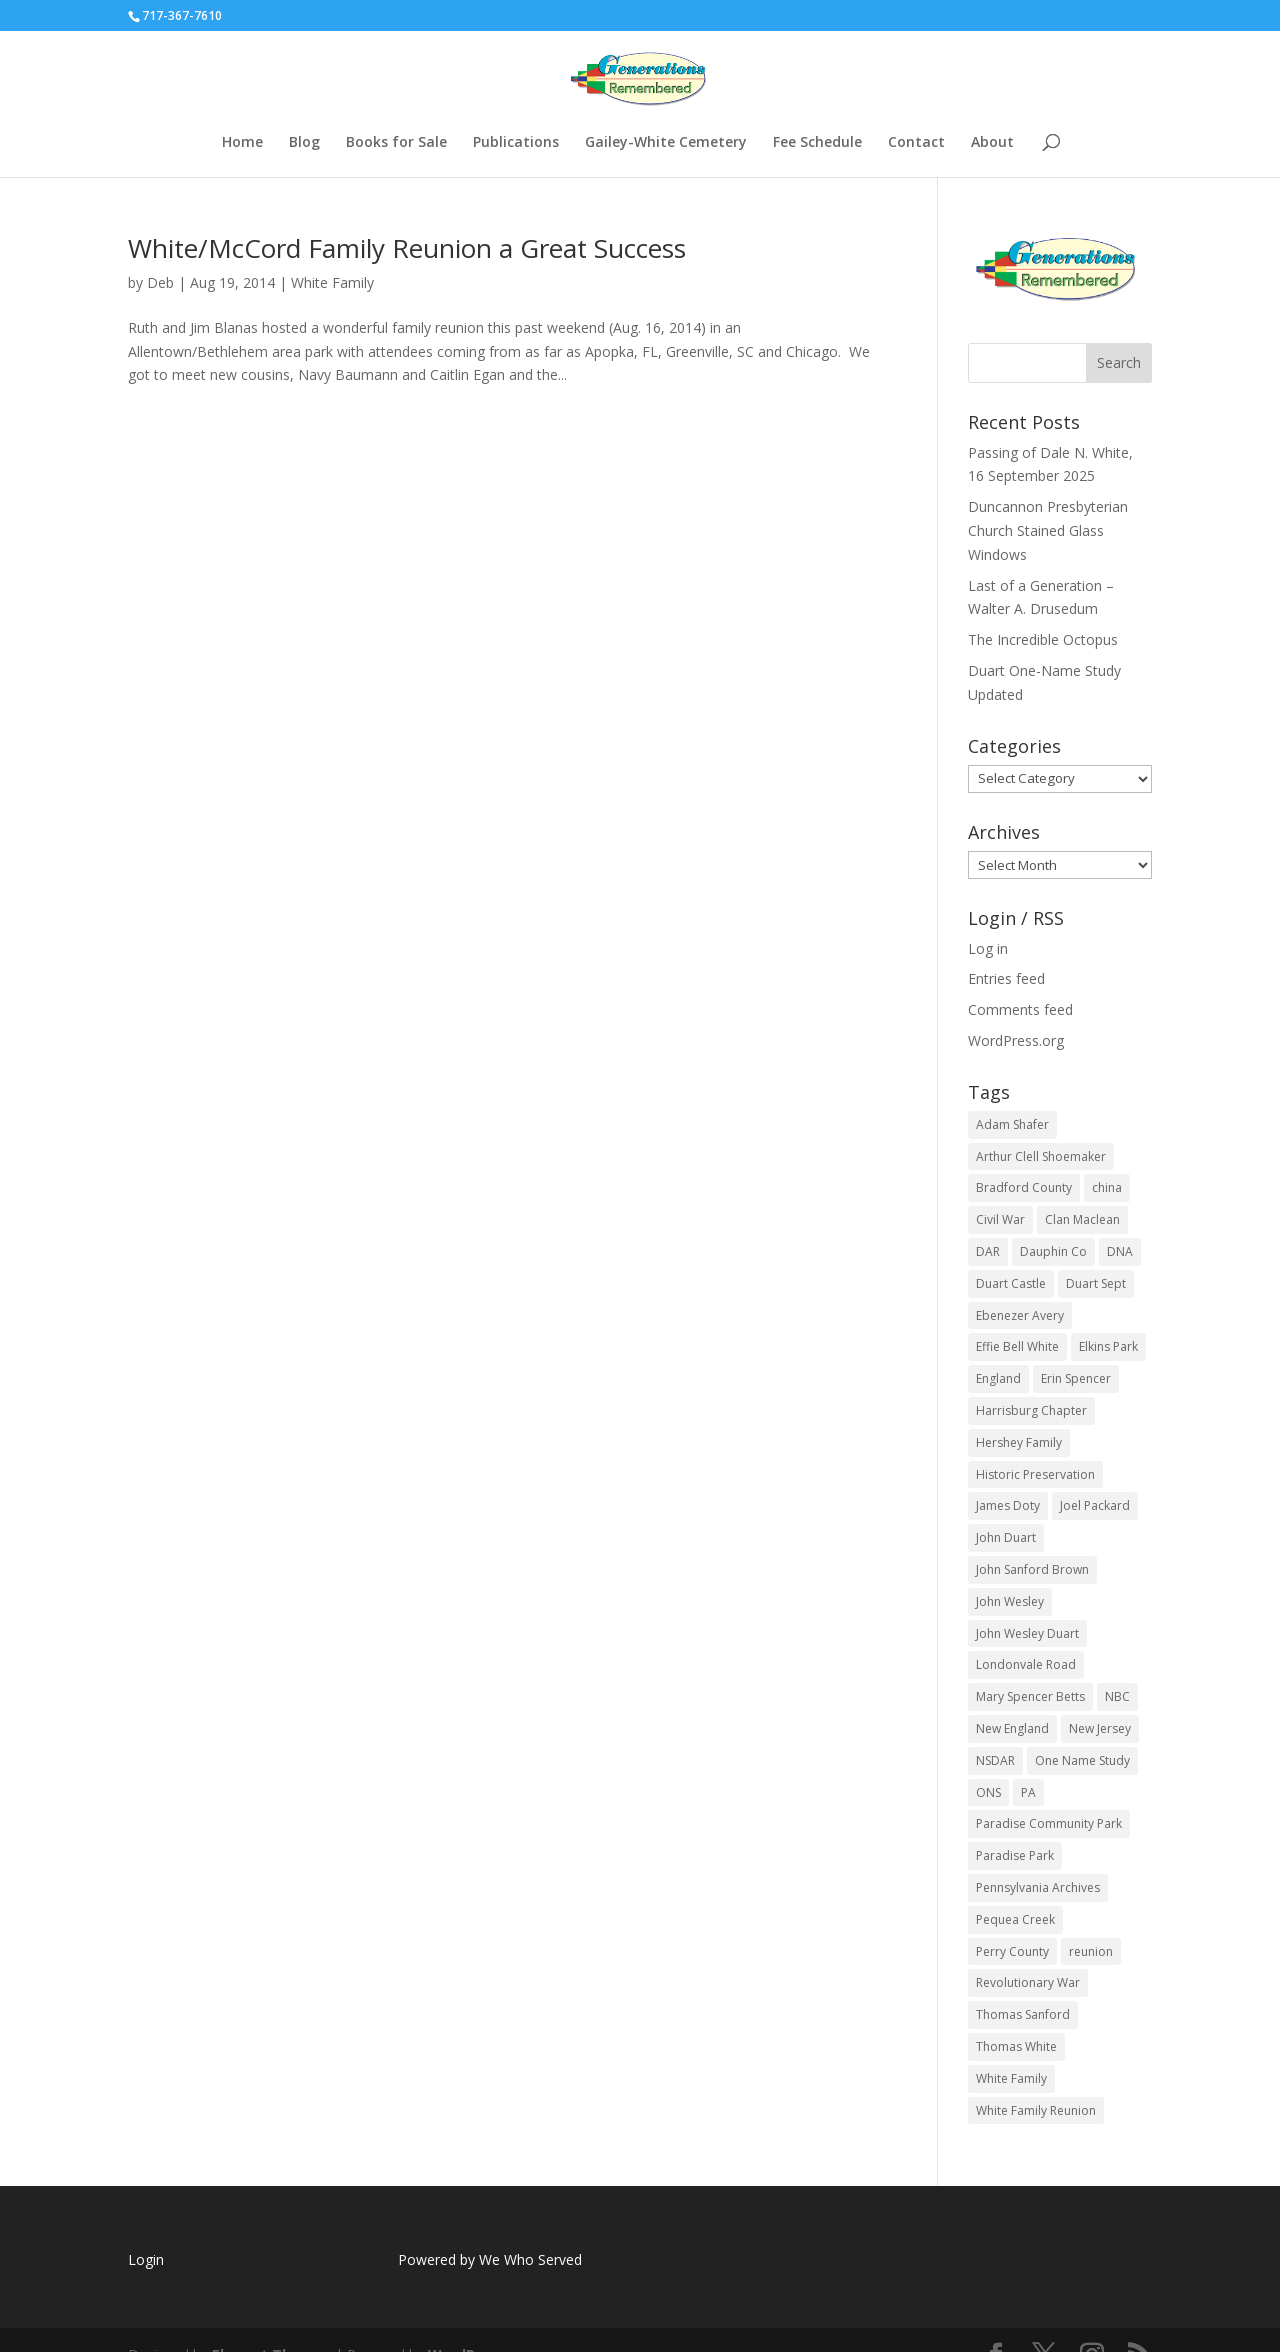 Image resolution: width=1280 pixels, height=2352 pixels. I want to click on Elkins Park [Elkins Park (2 items)], so click(1108, 1346).